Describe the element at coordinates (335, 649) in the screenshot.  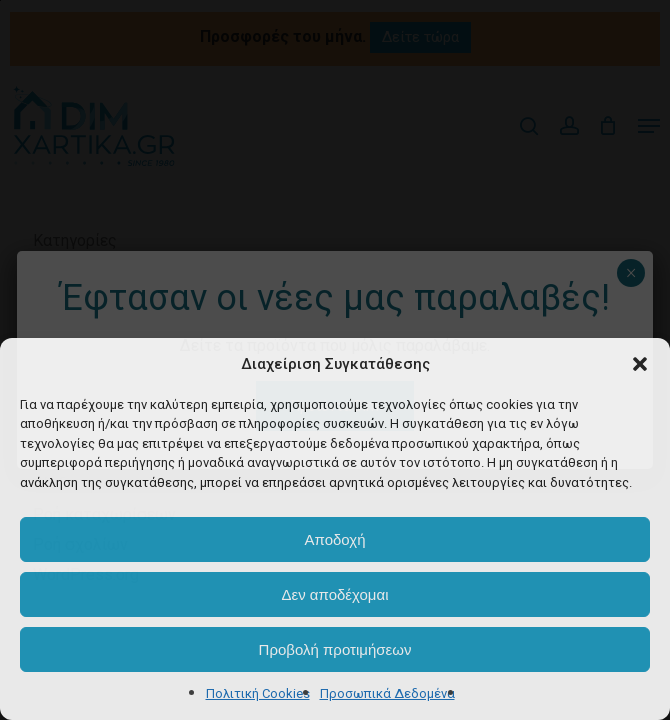
I see `Προβολή προτιμήσεων` at that location.